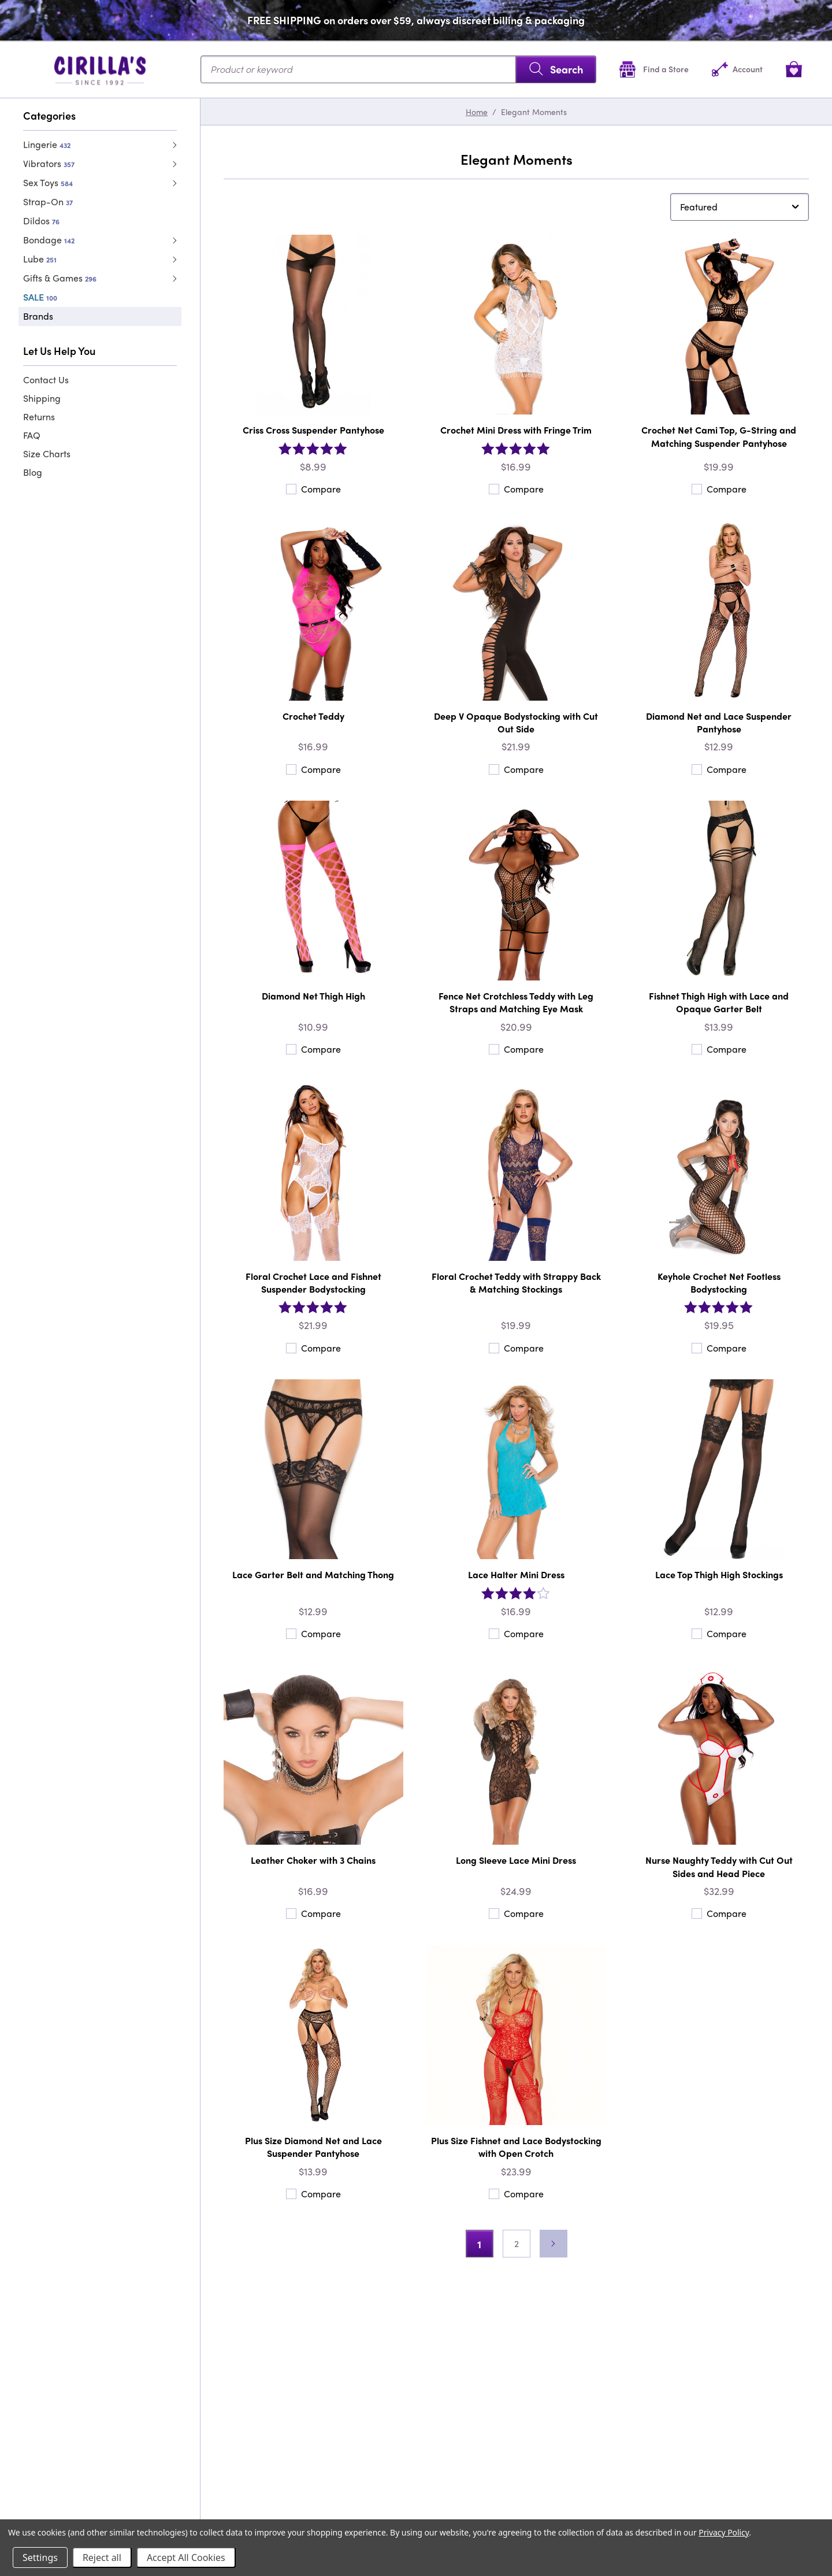 The height and width of the screenshot is (2576, 832). What do you see at coordinates (59, 277) in the screenshot?
I see `Gifts & Games` at bounding box center [59, 277].